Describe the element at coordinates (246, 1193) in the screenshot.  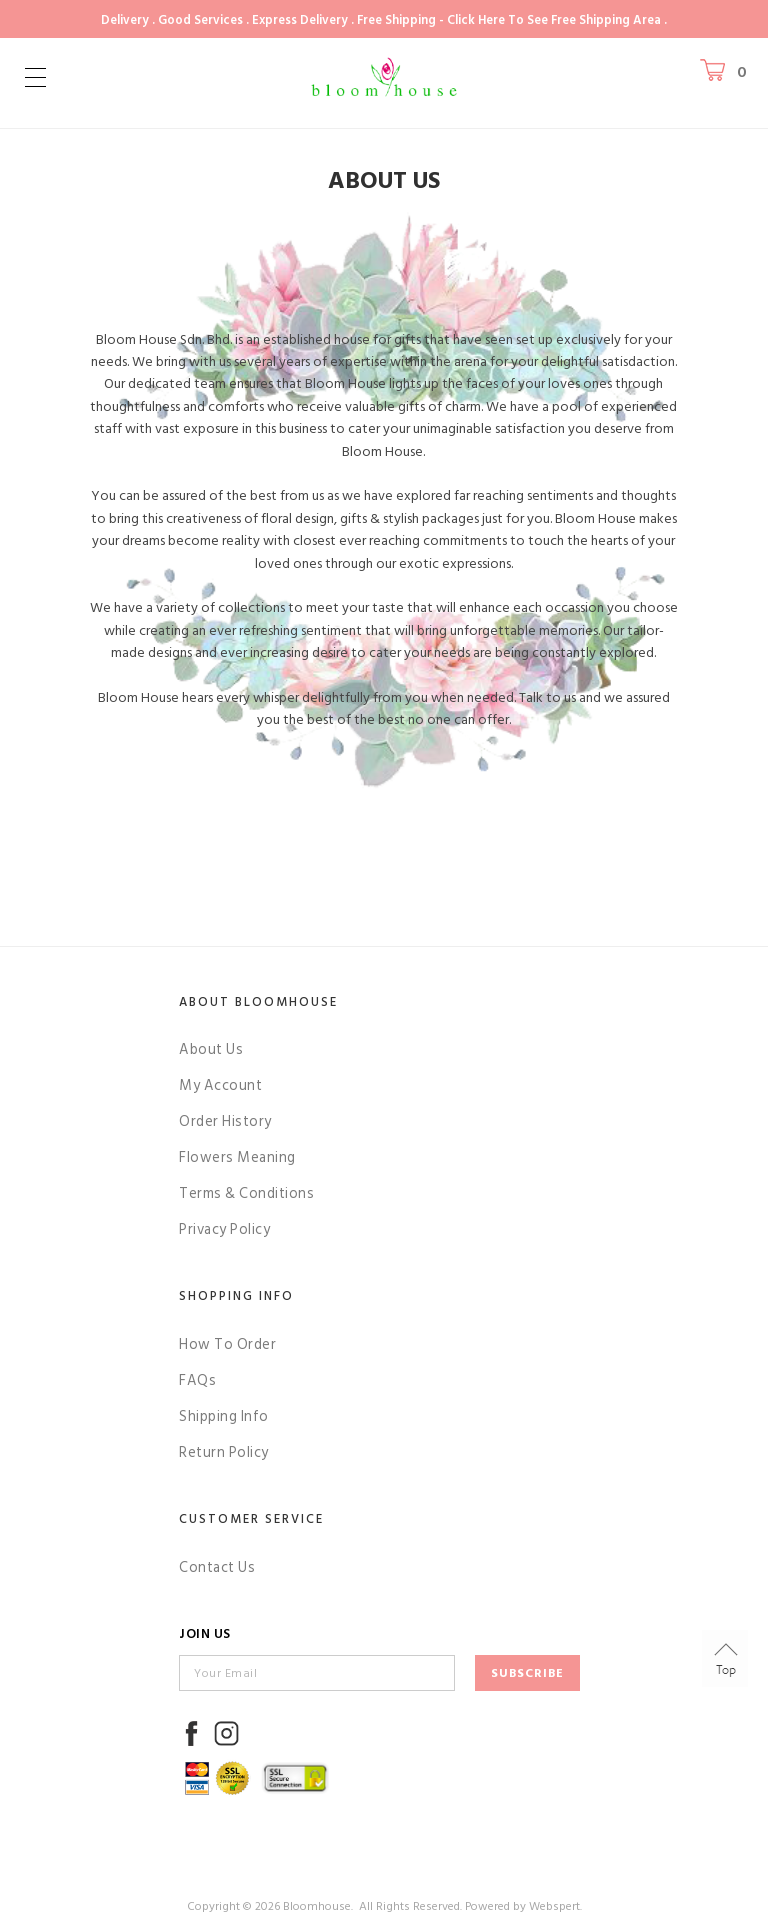
I see `Terms & Conditions` at that location.